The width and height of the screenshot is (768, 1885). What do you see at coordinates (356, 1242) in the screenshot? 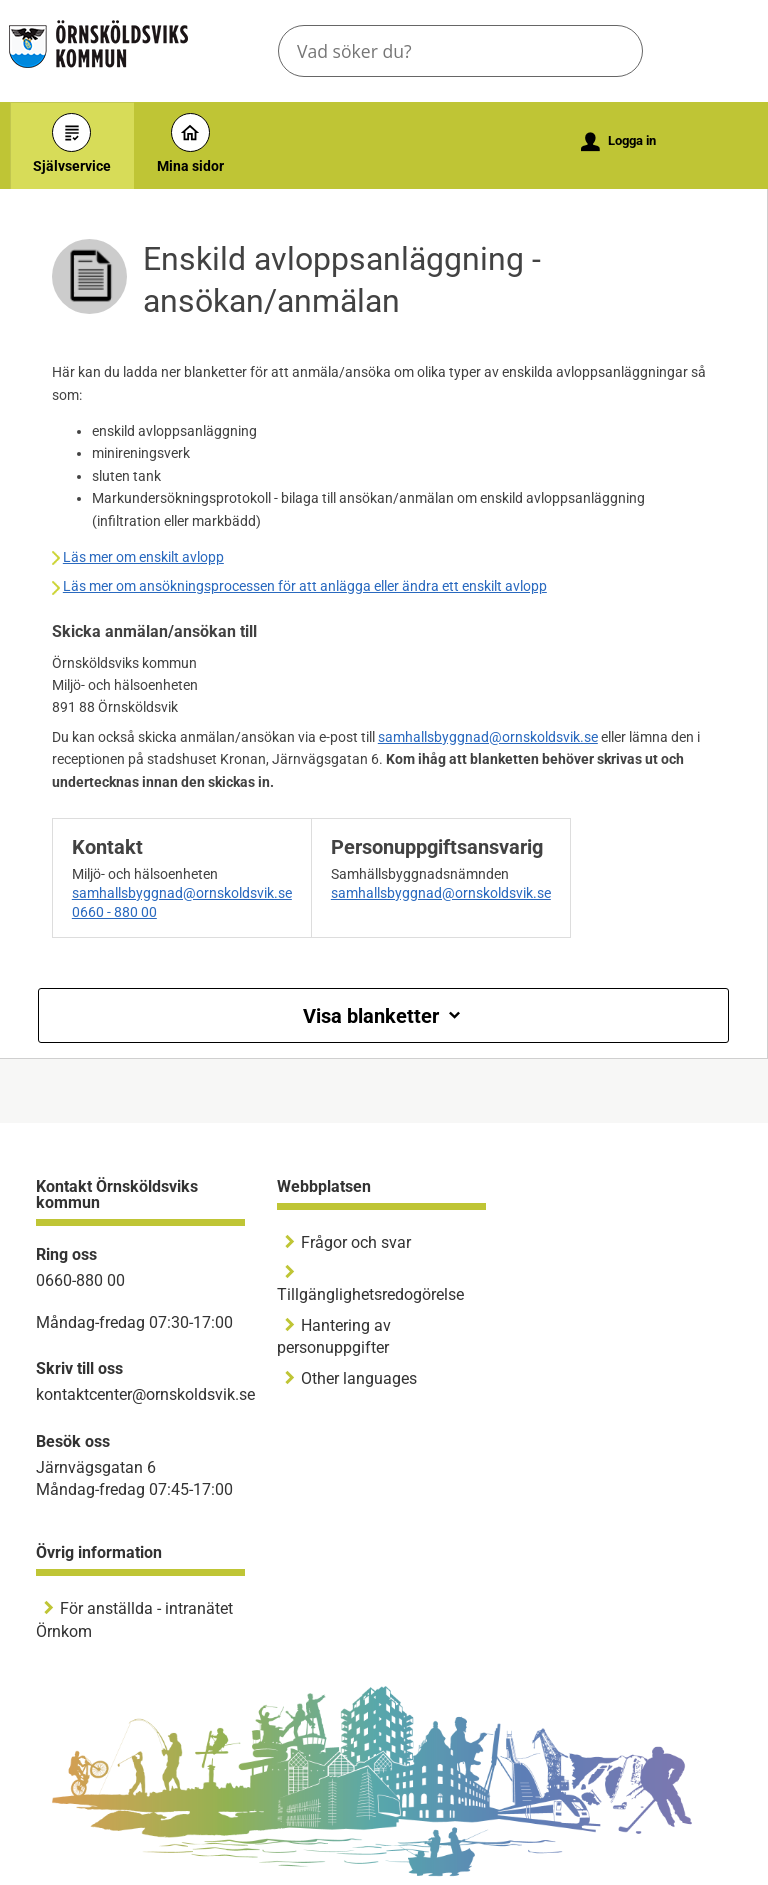
I see `Frågor och svar` at bounding box center [356, 1242].